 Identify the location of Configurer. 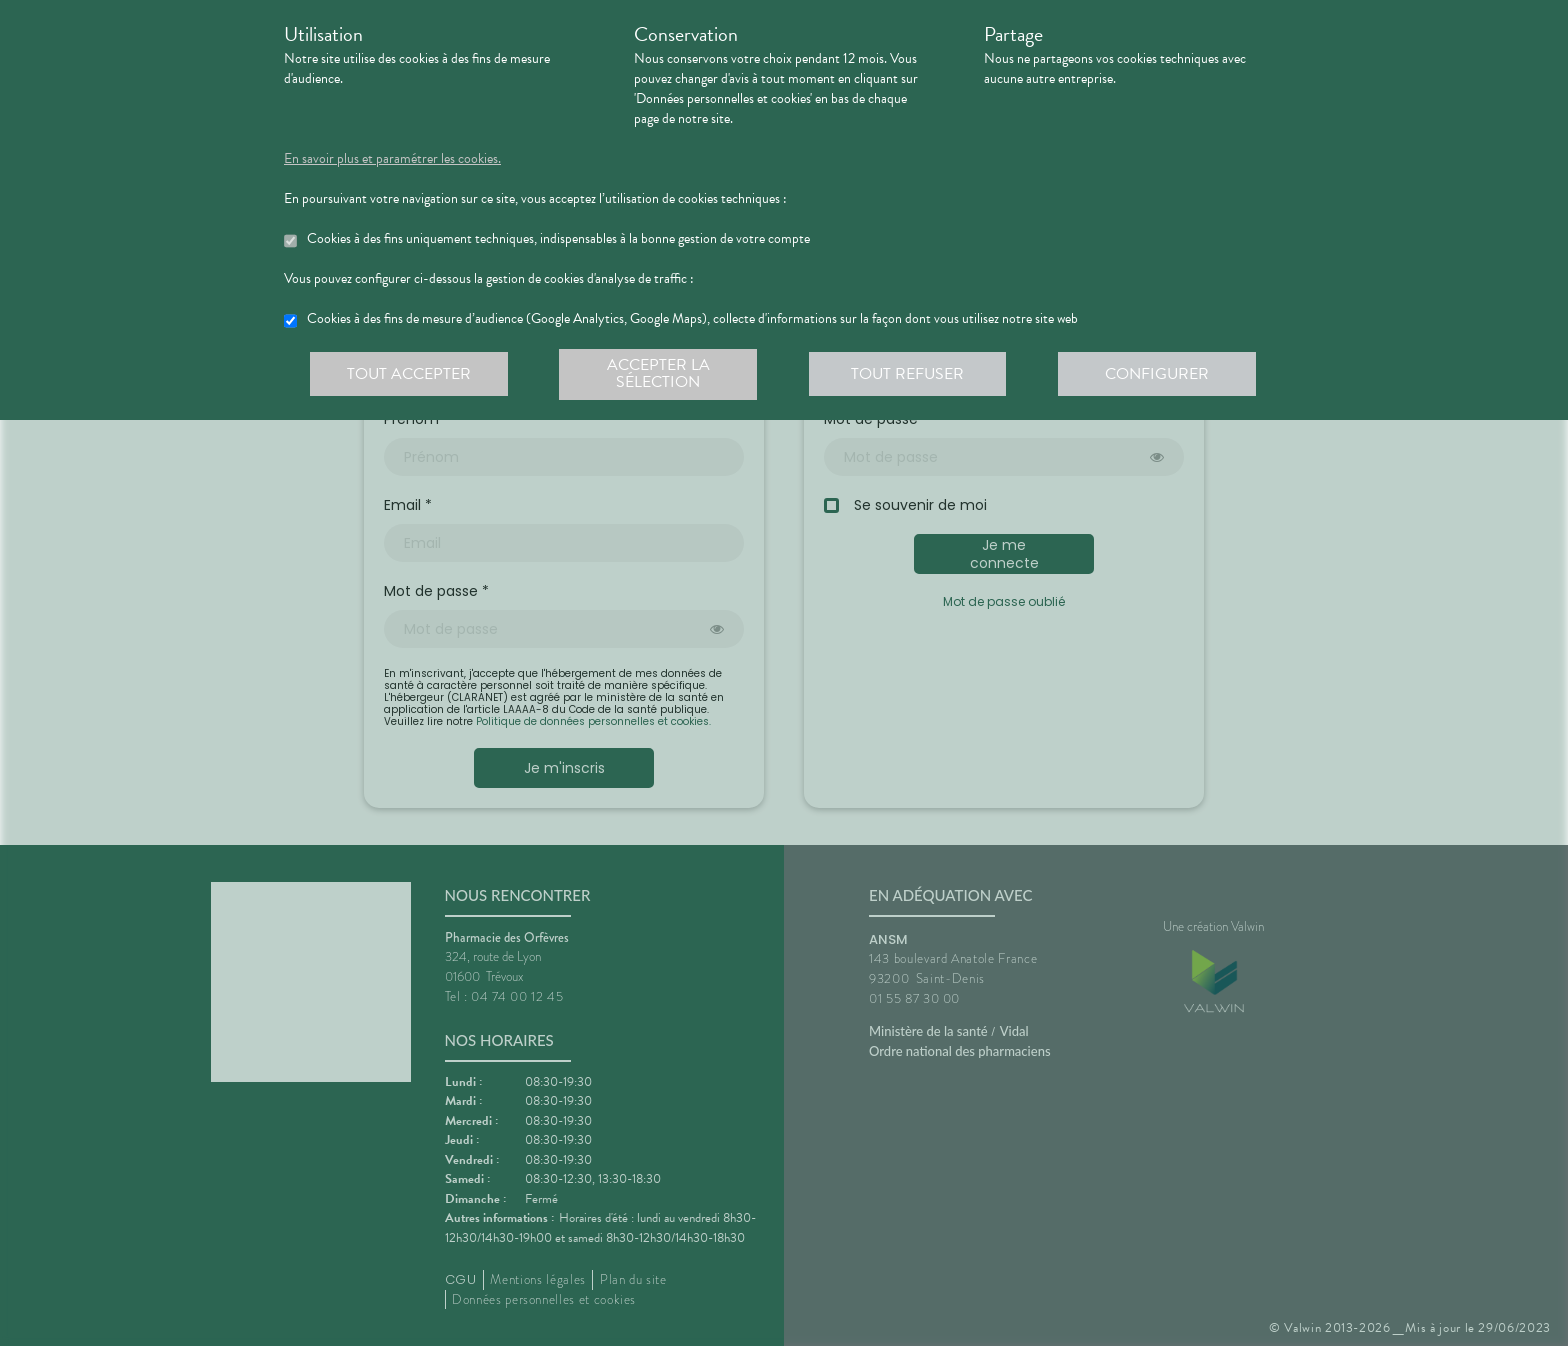
(1159, 374).